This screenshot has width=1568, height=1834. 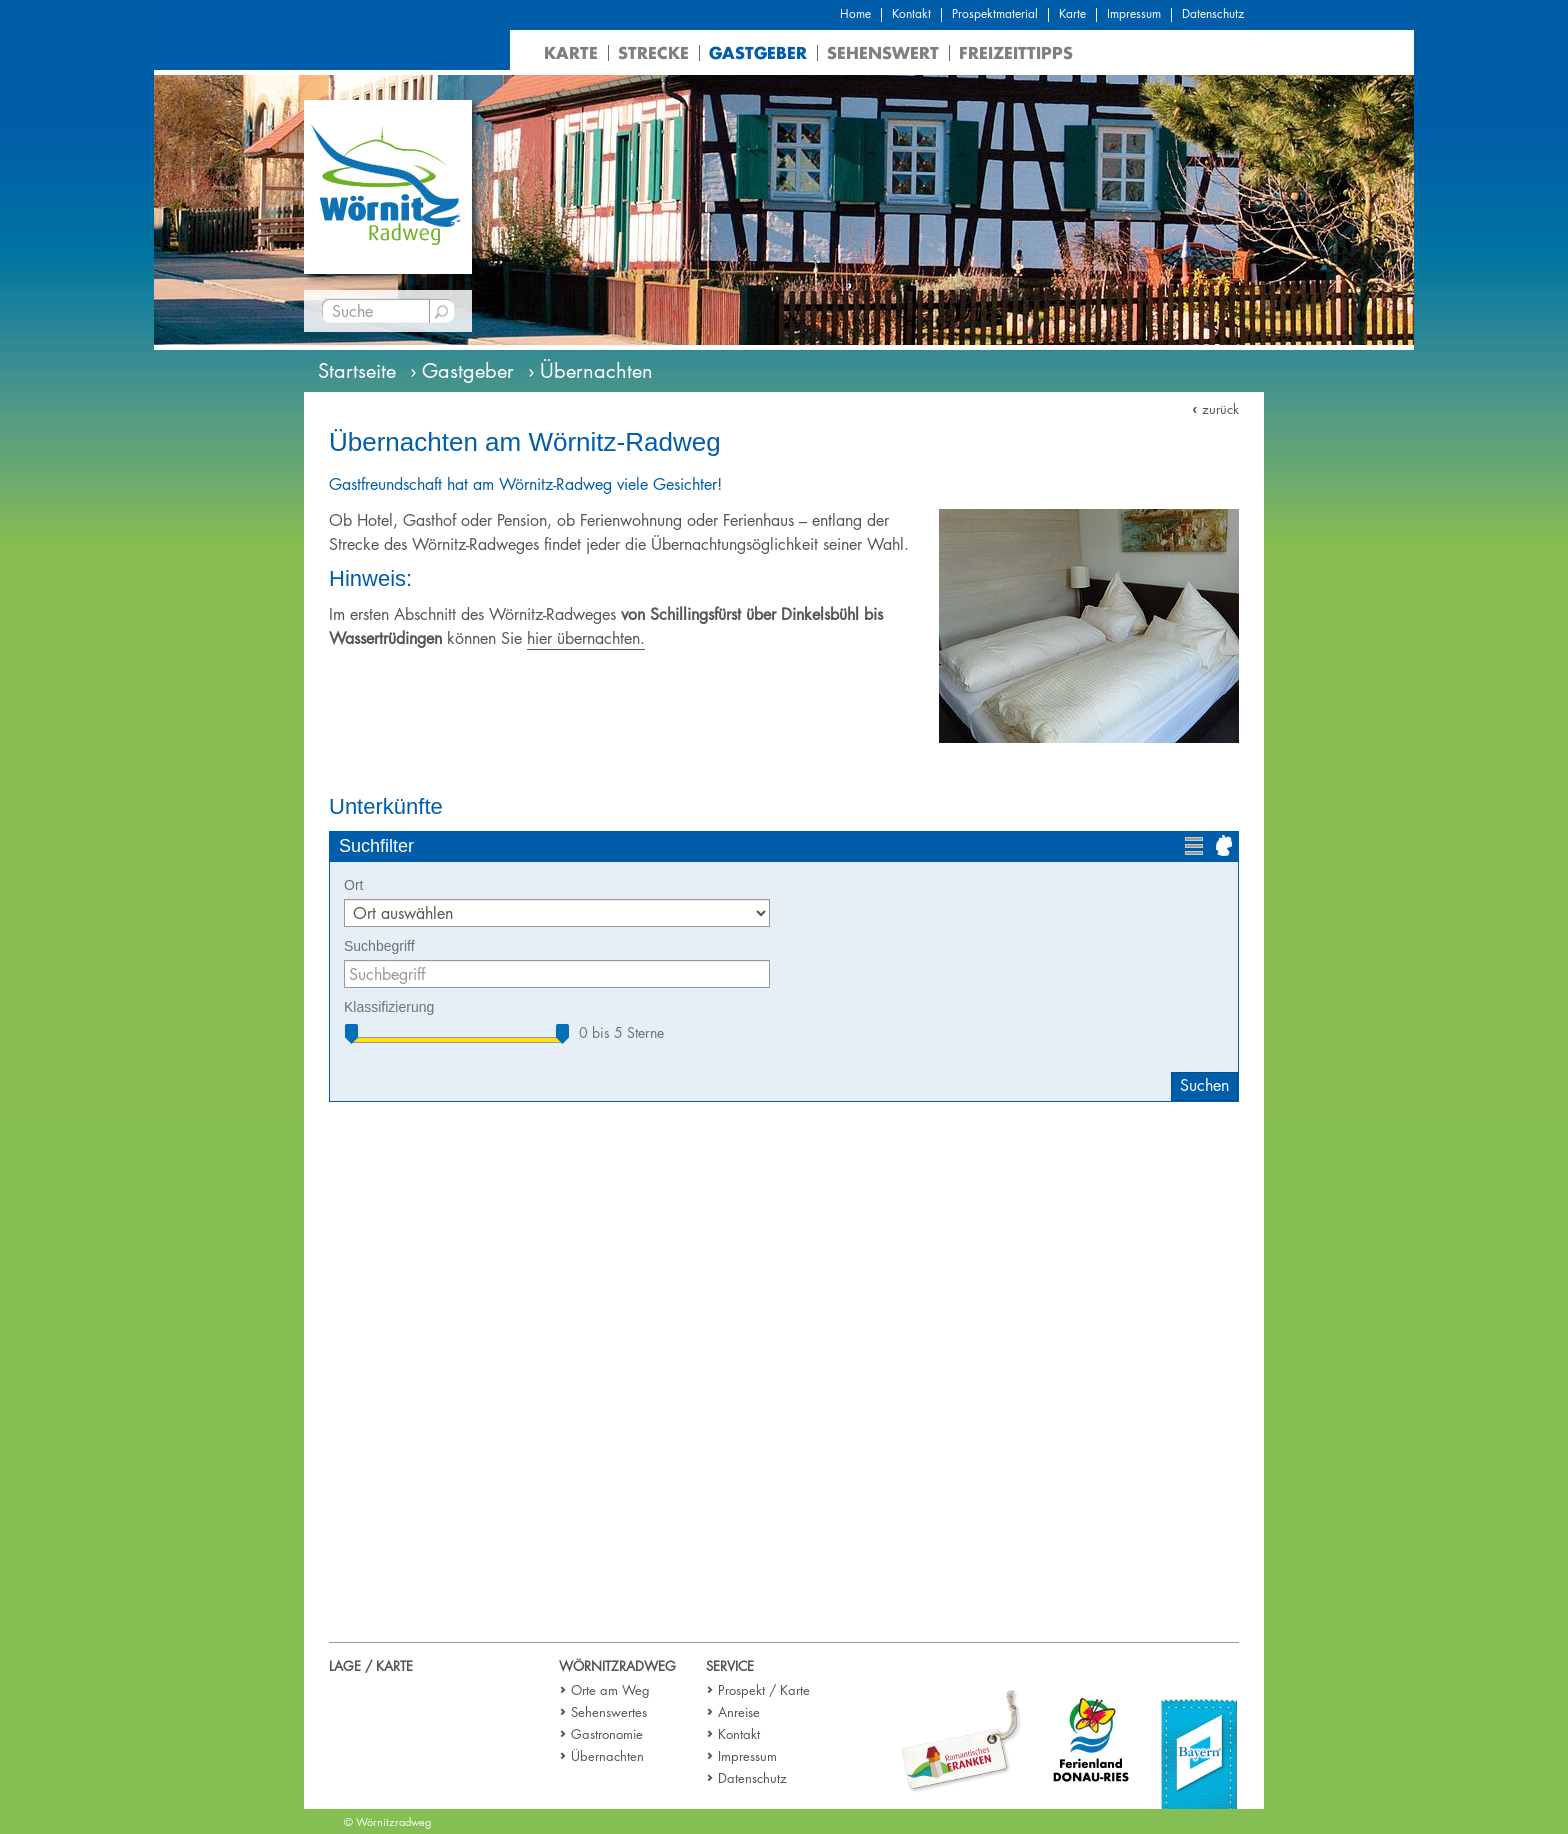 What do you see at coordinates (590, 371) in the screenshot?
I see `› Übernachten` at bounding box center [590, 371].